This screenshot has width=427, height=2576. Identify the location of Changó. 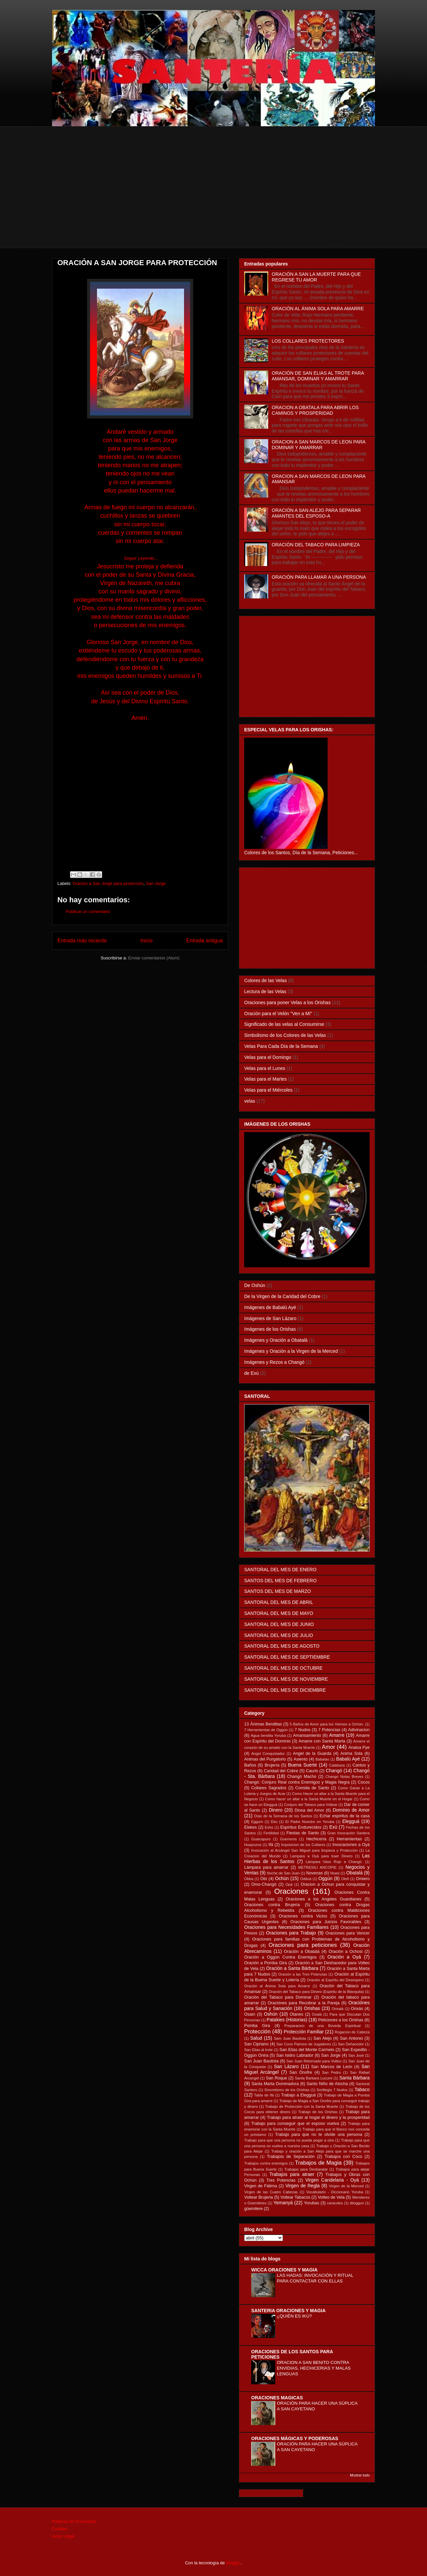
(334, 1770).